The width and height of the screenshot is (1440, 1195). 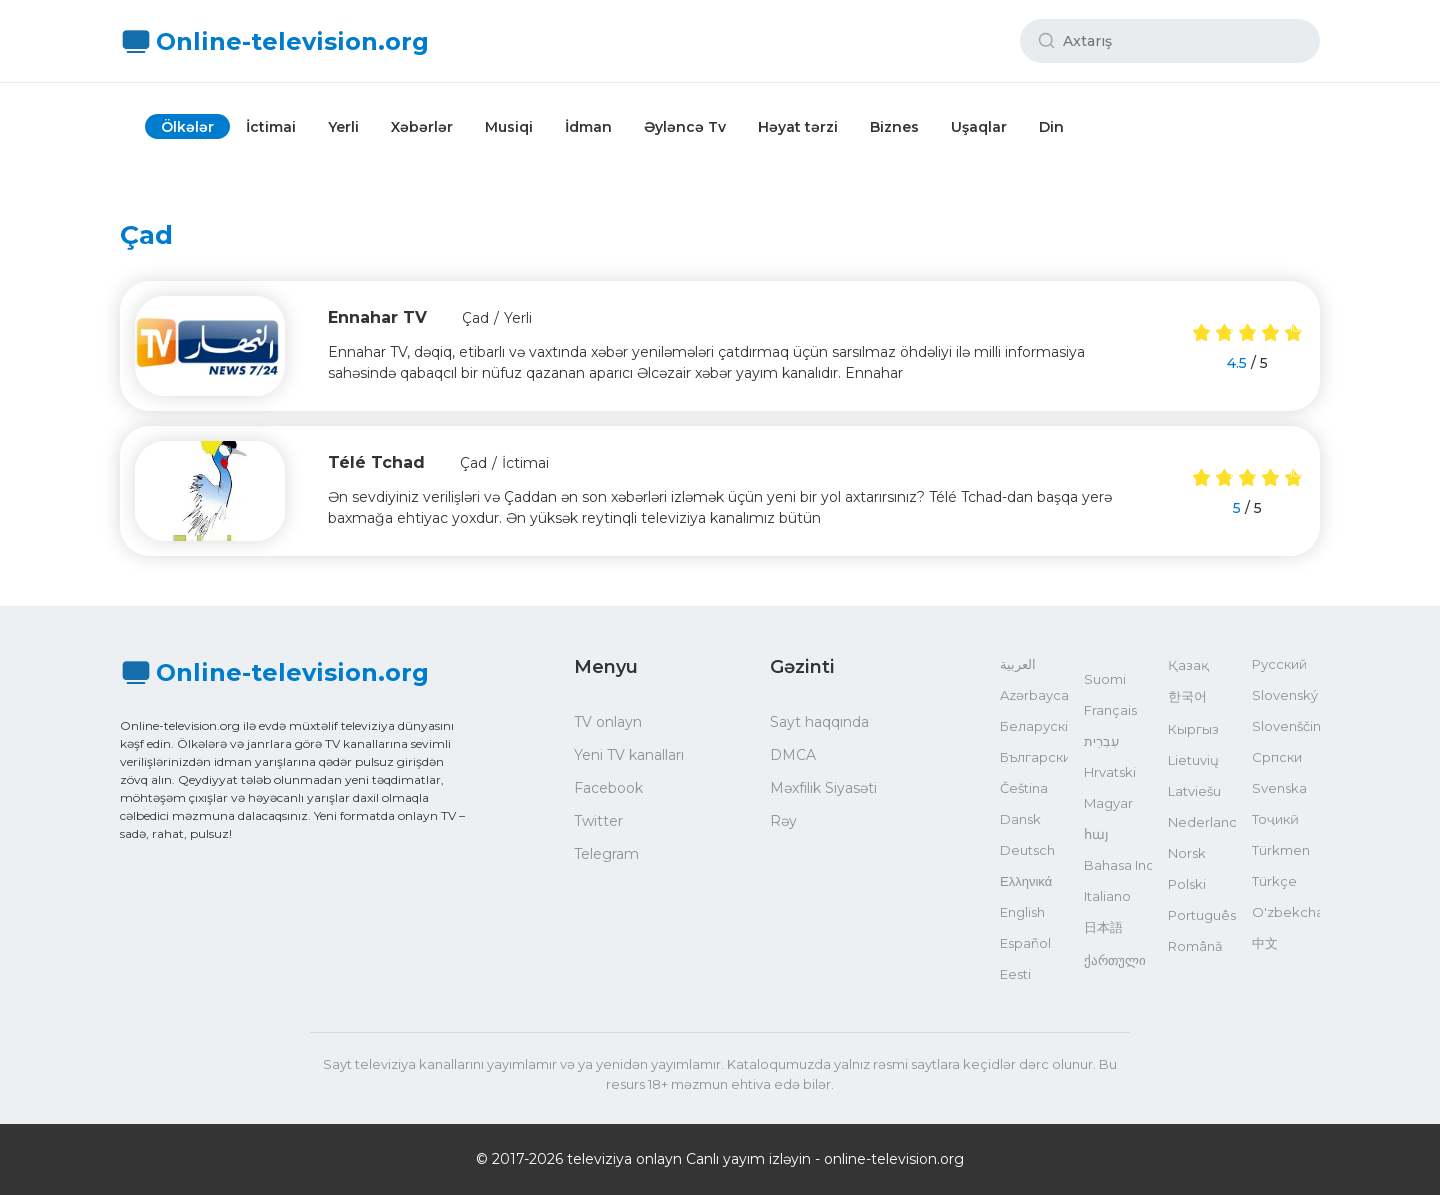 I want to click on İdman, so click(x=588, y=127).